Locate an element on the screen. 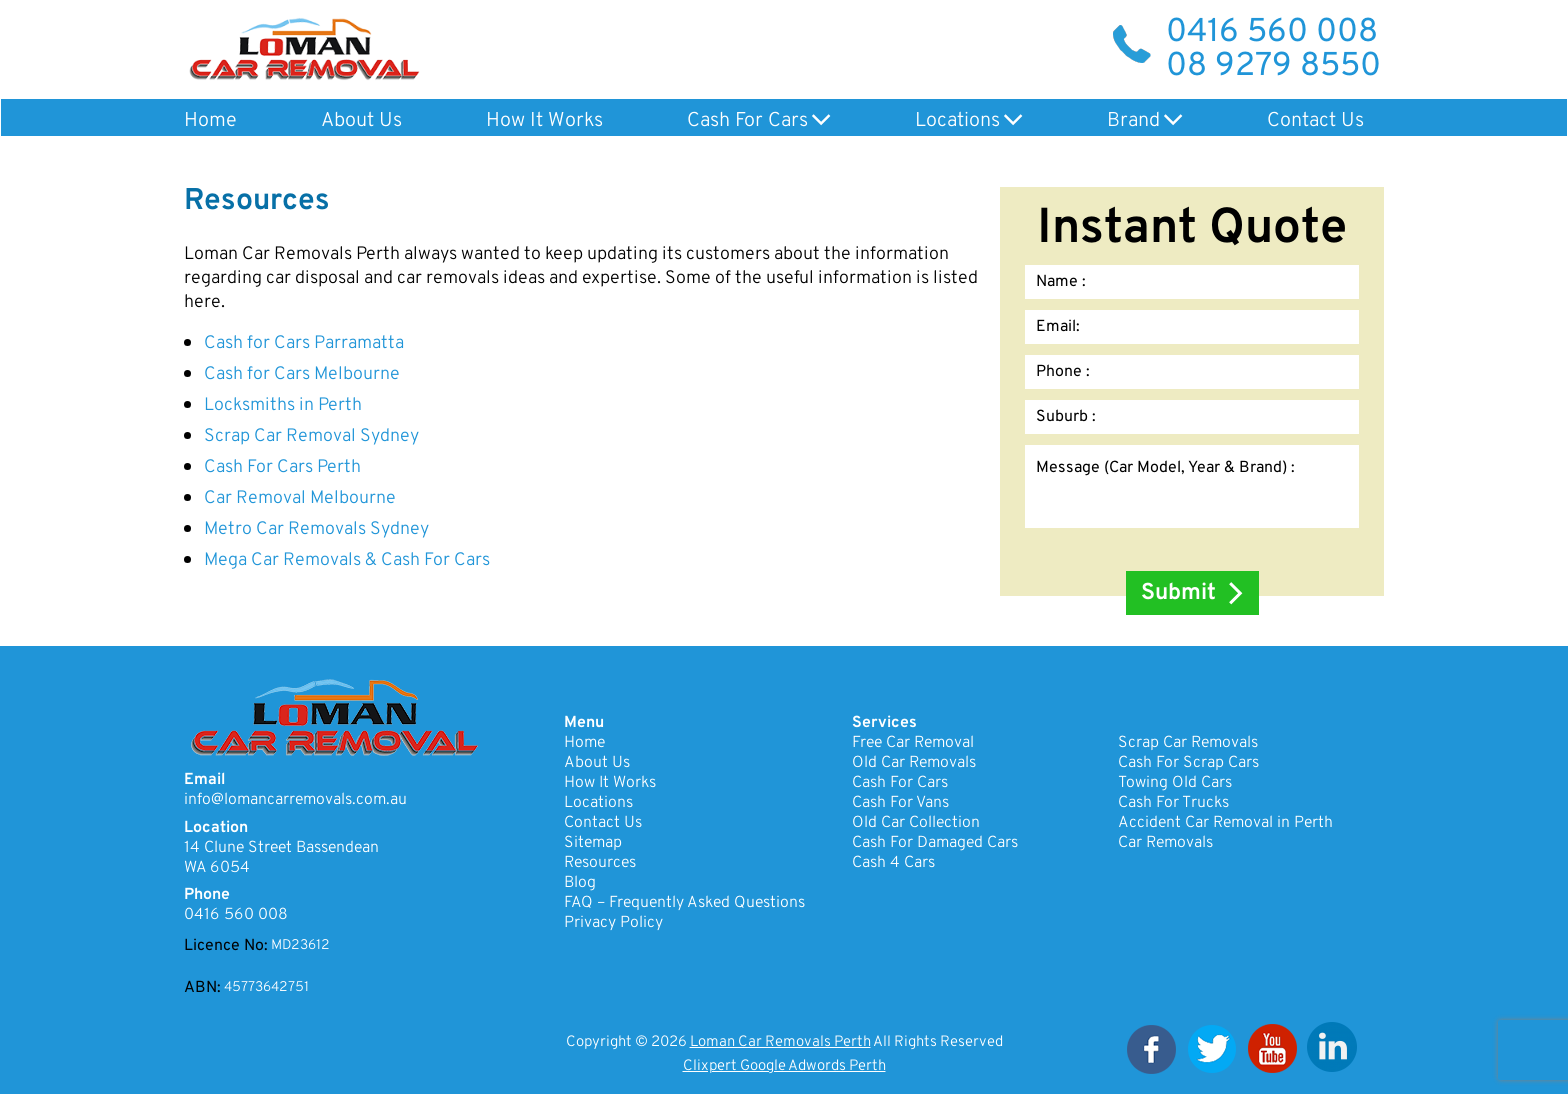  Cash For Vans is located at coordinates (900, 803).